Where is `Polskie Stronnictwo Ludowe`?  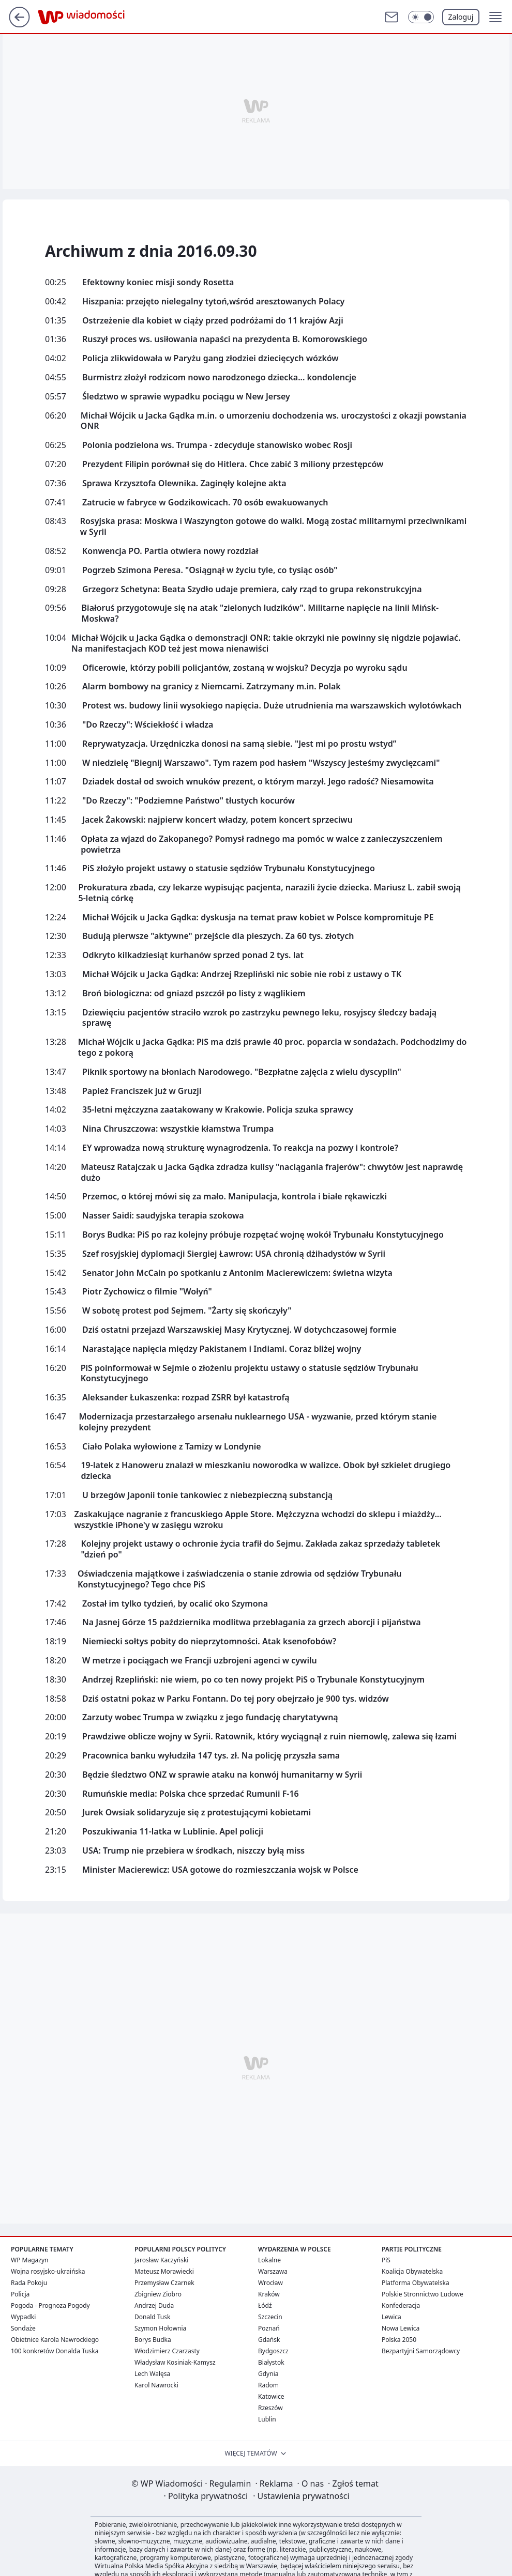 Polskie Stronnictwo Ludowe is located at coordinates (422, 2294).